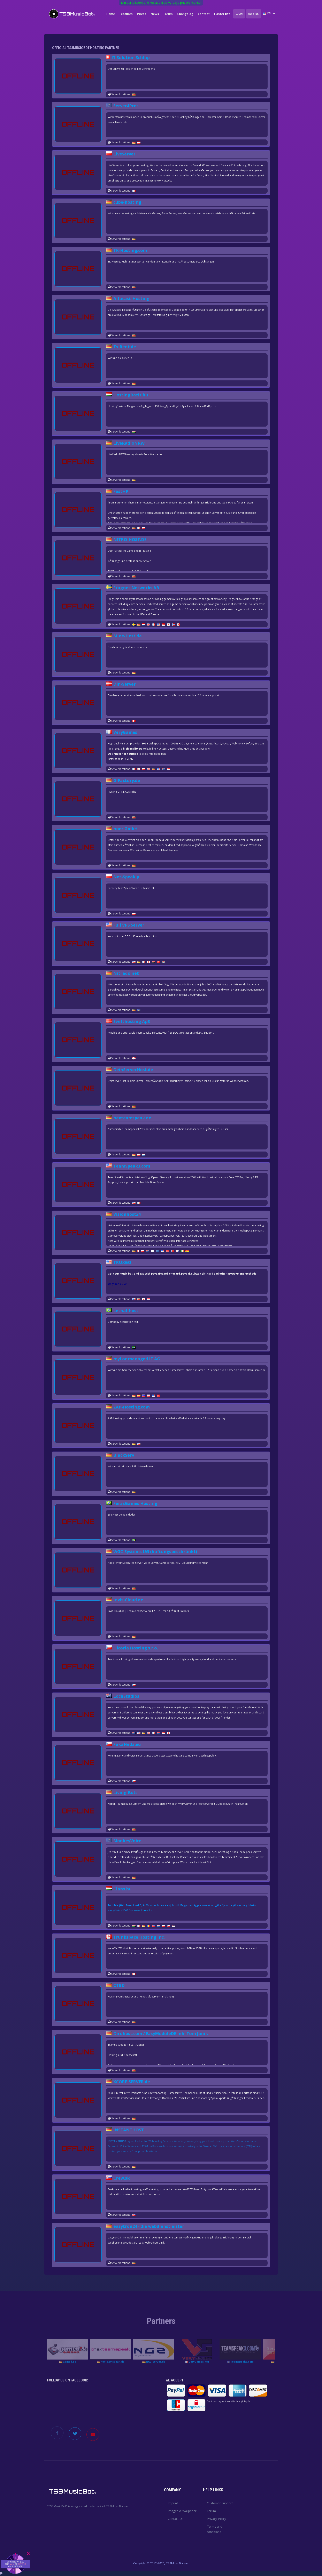  I want to click on Home, so click(112, 14).